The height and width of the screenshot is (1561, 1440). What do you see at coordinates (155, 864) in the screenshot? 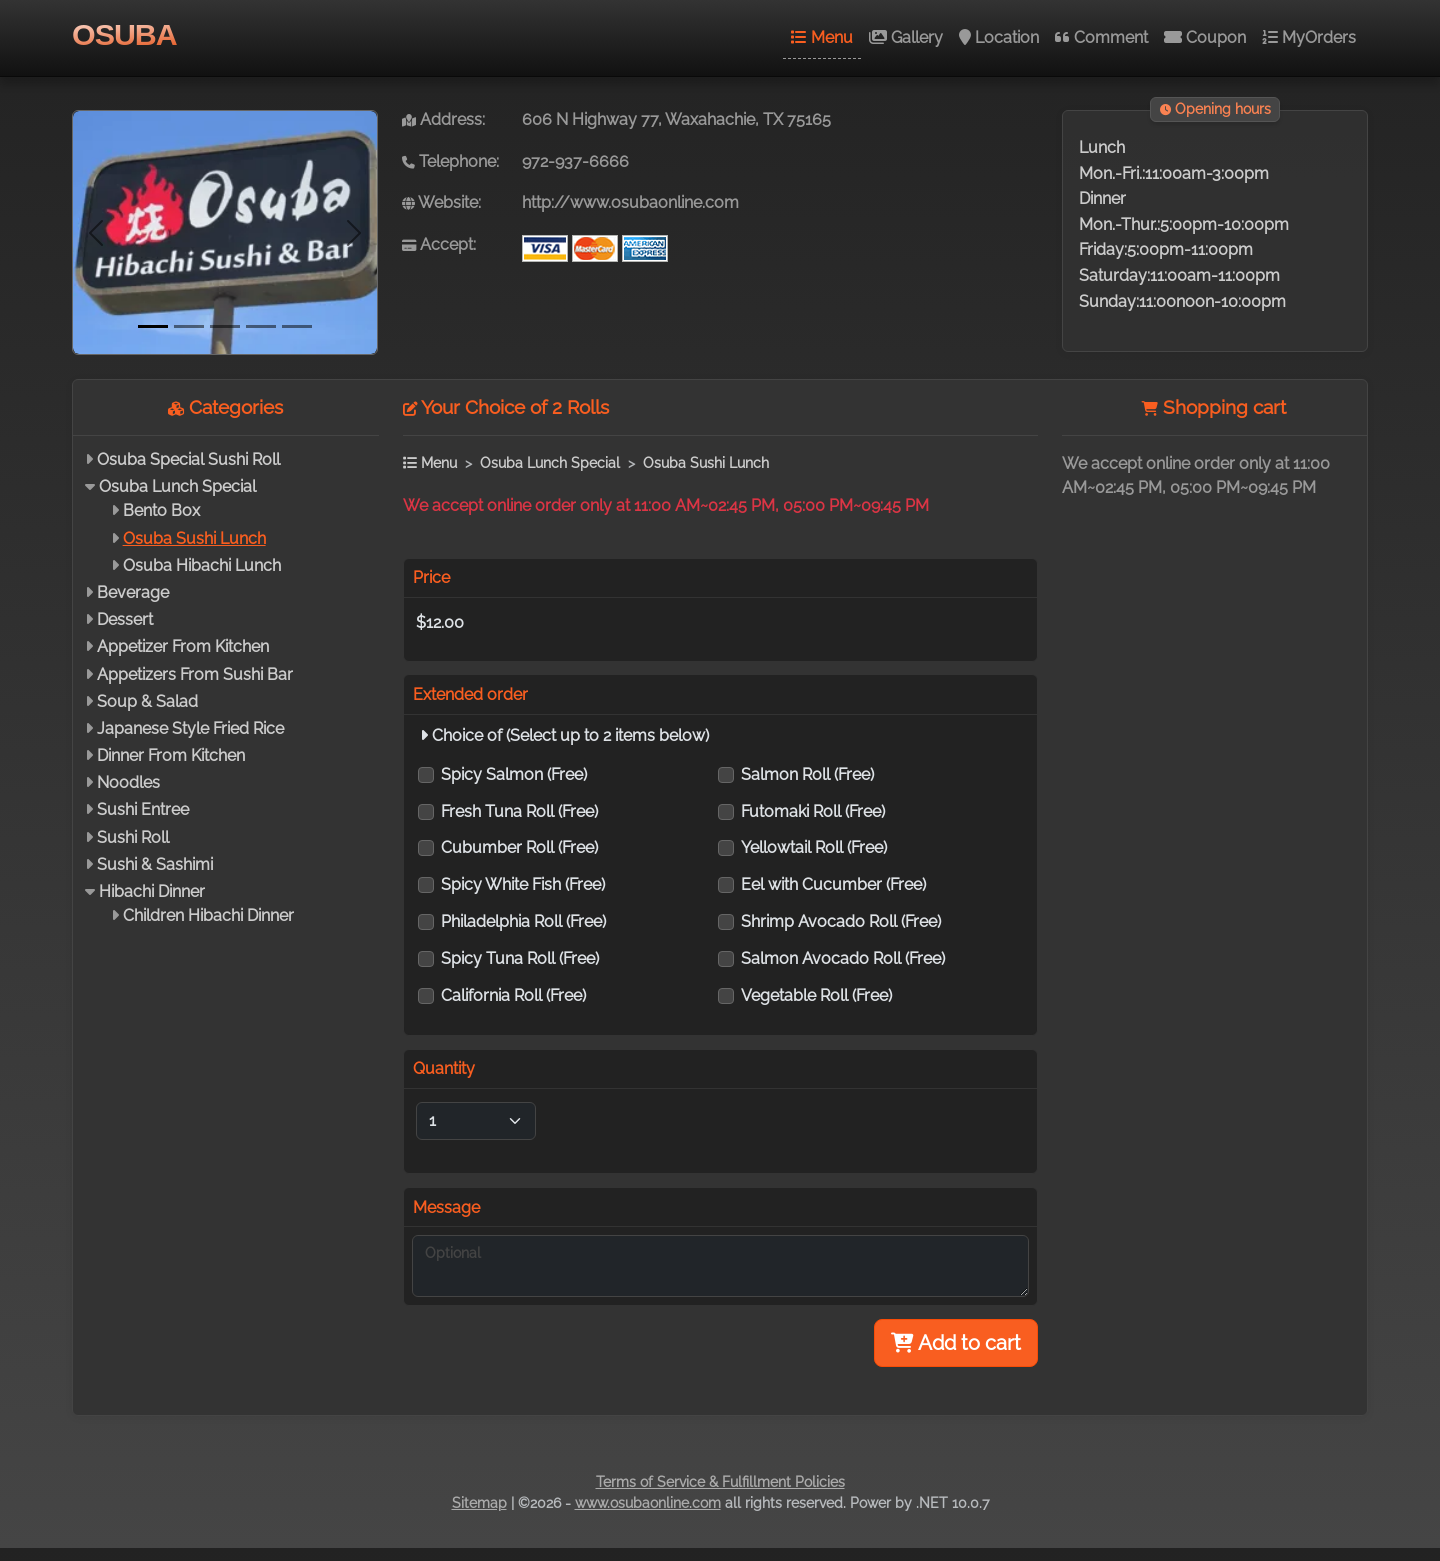
I see `Sushi & Sashimi` at bounding box center [155, 864].